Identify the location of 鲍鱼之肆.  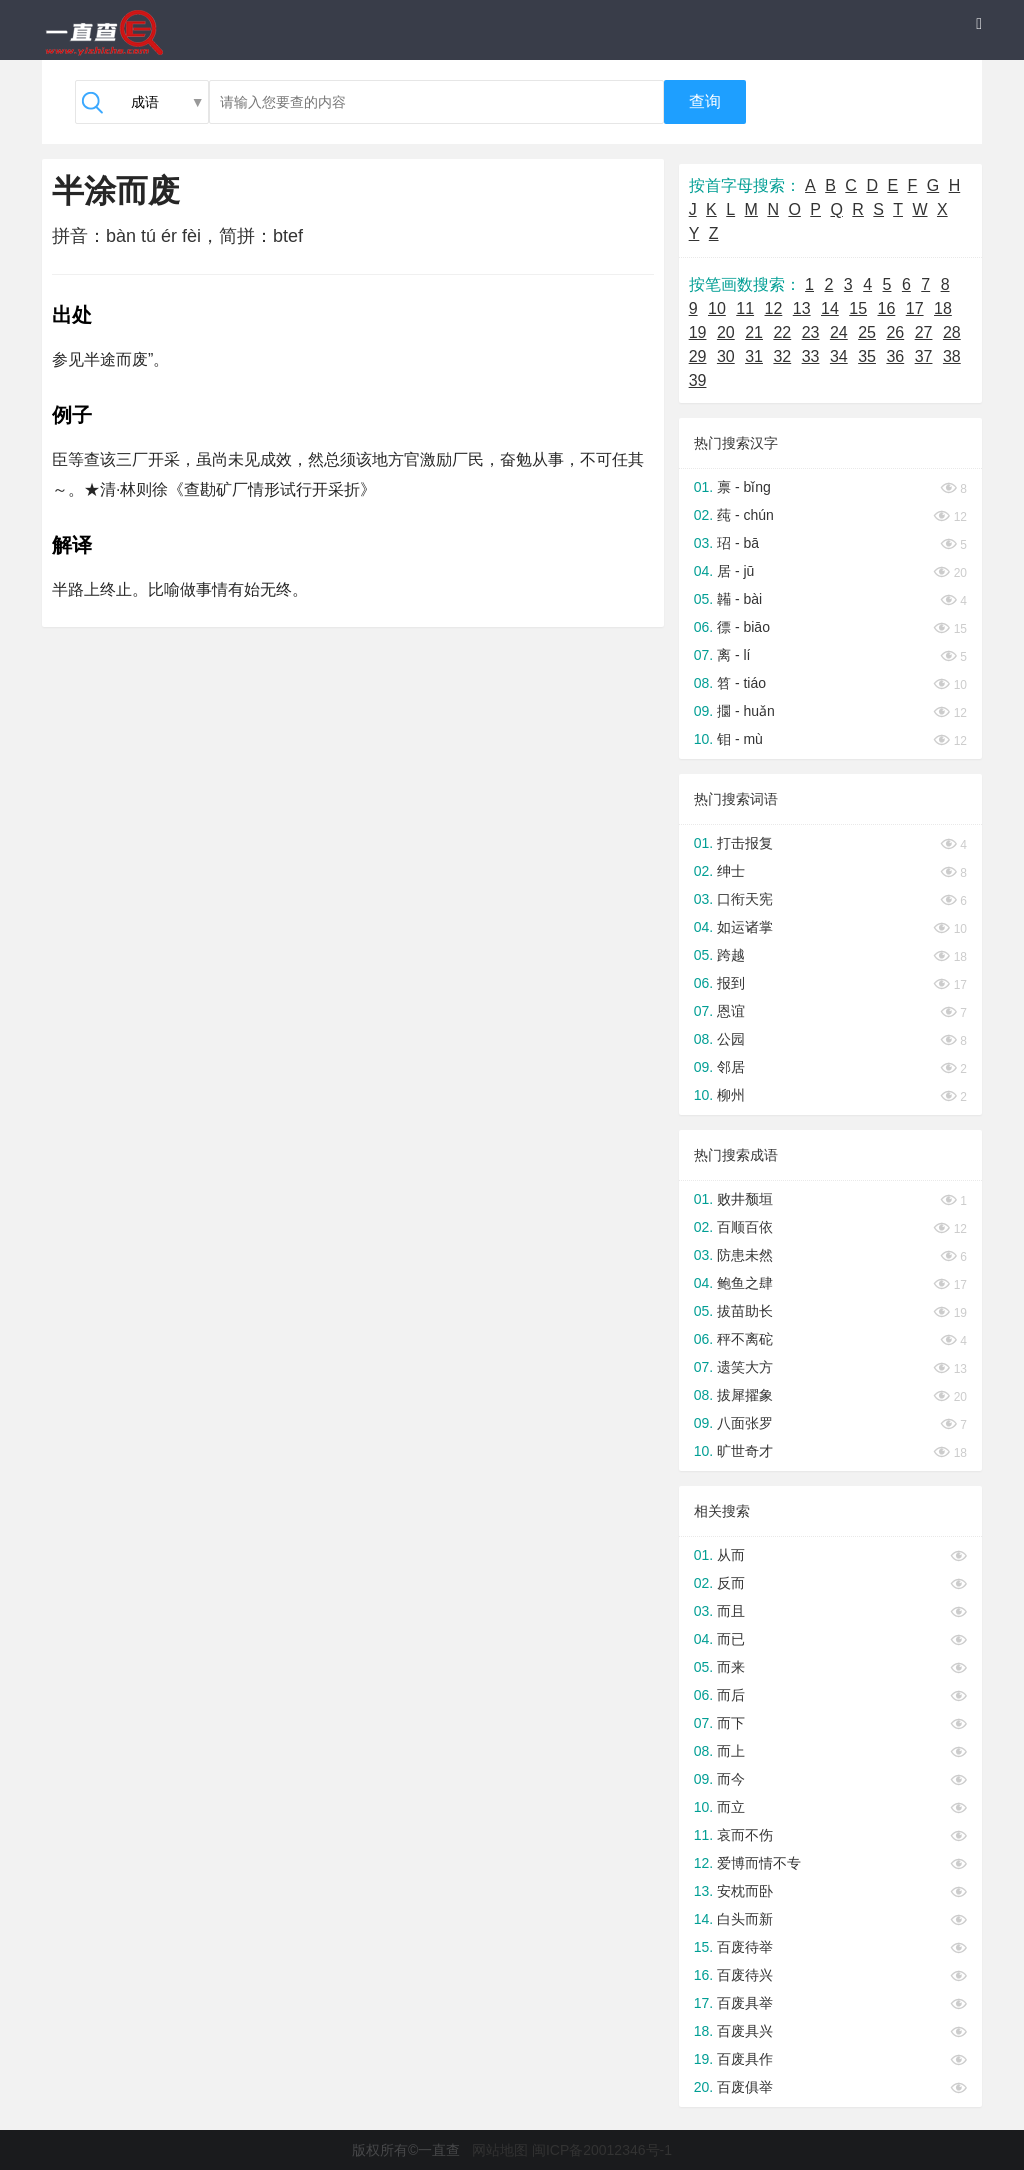
(745, 1283).